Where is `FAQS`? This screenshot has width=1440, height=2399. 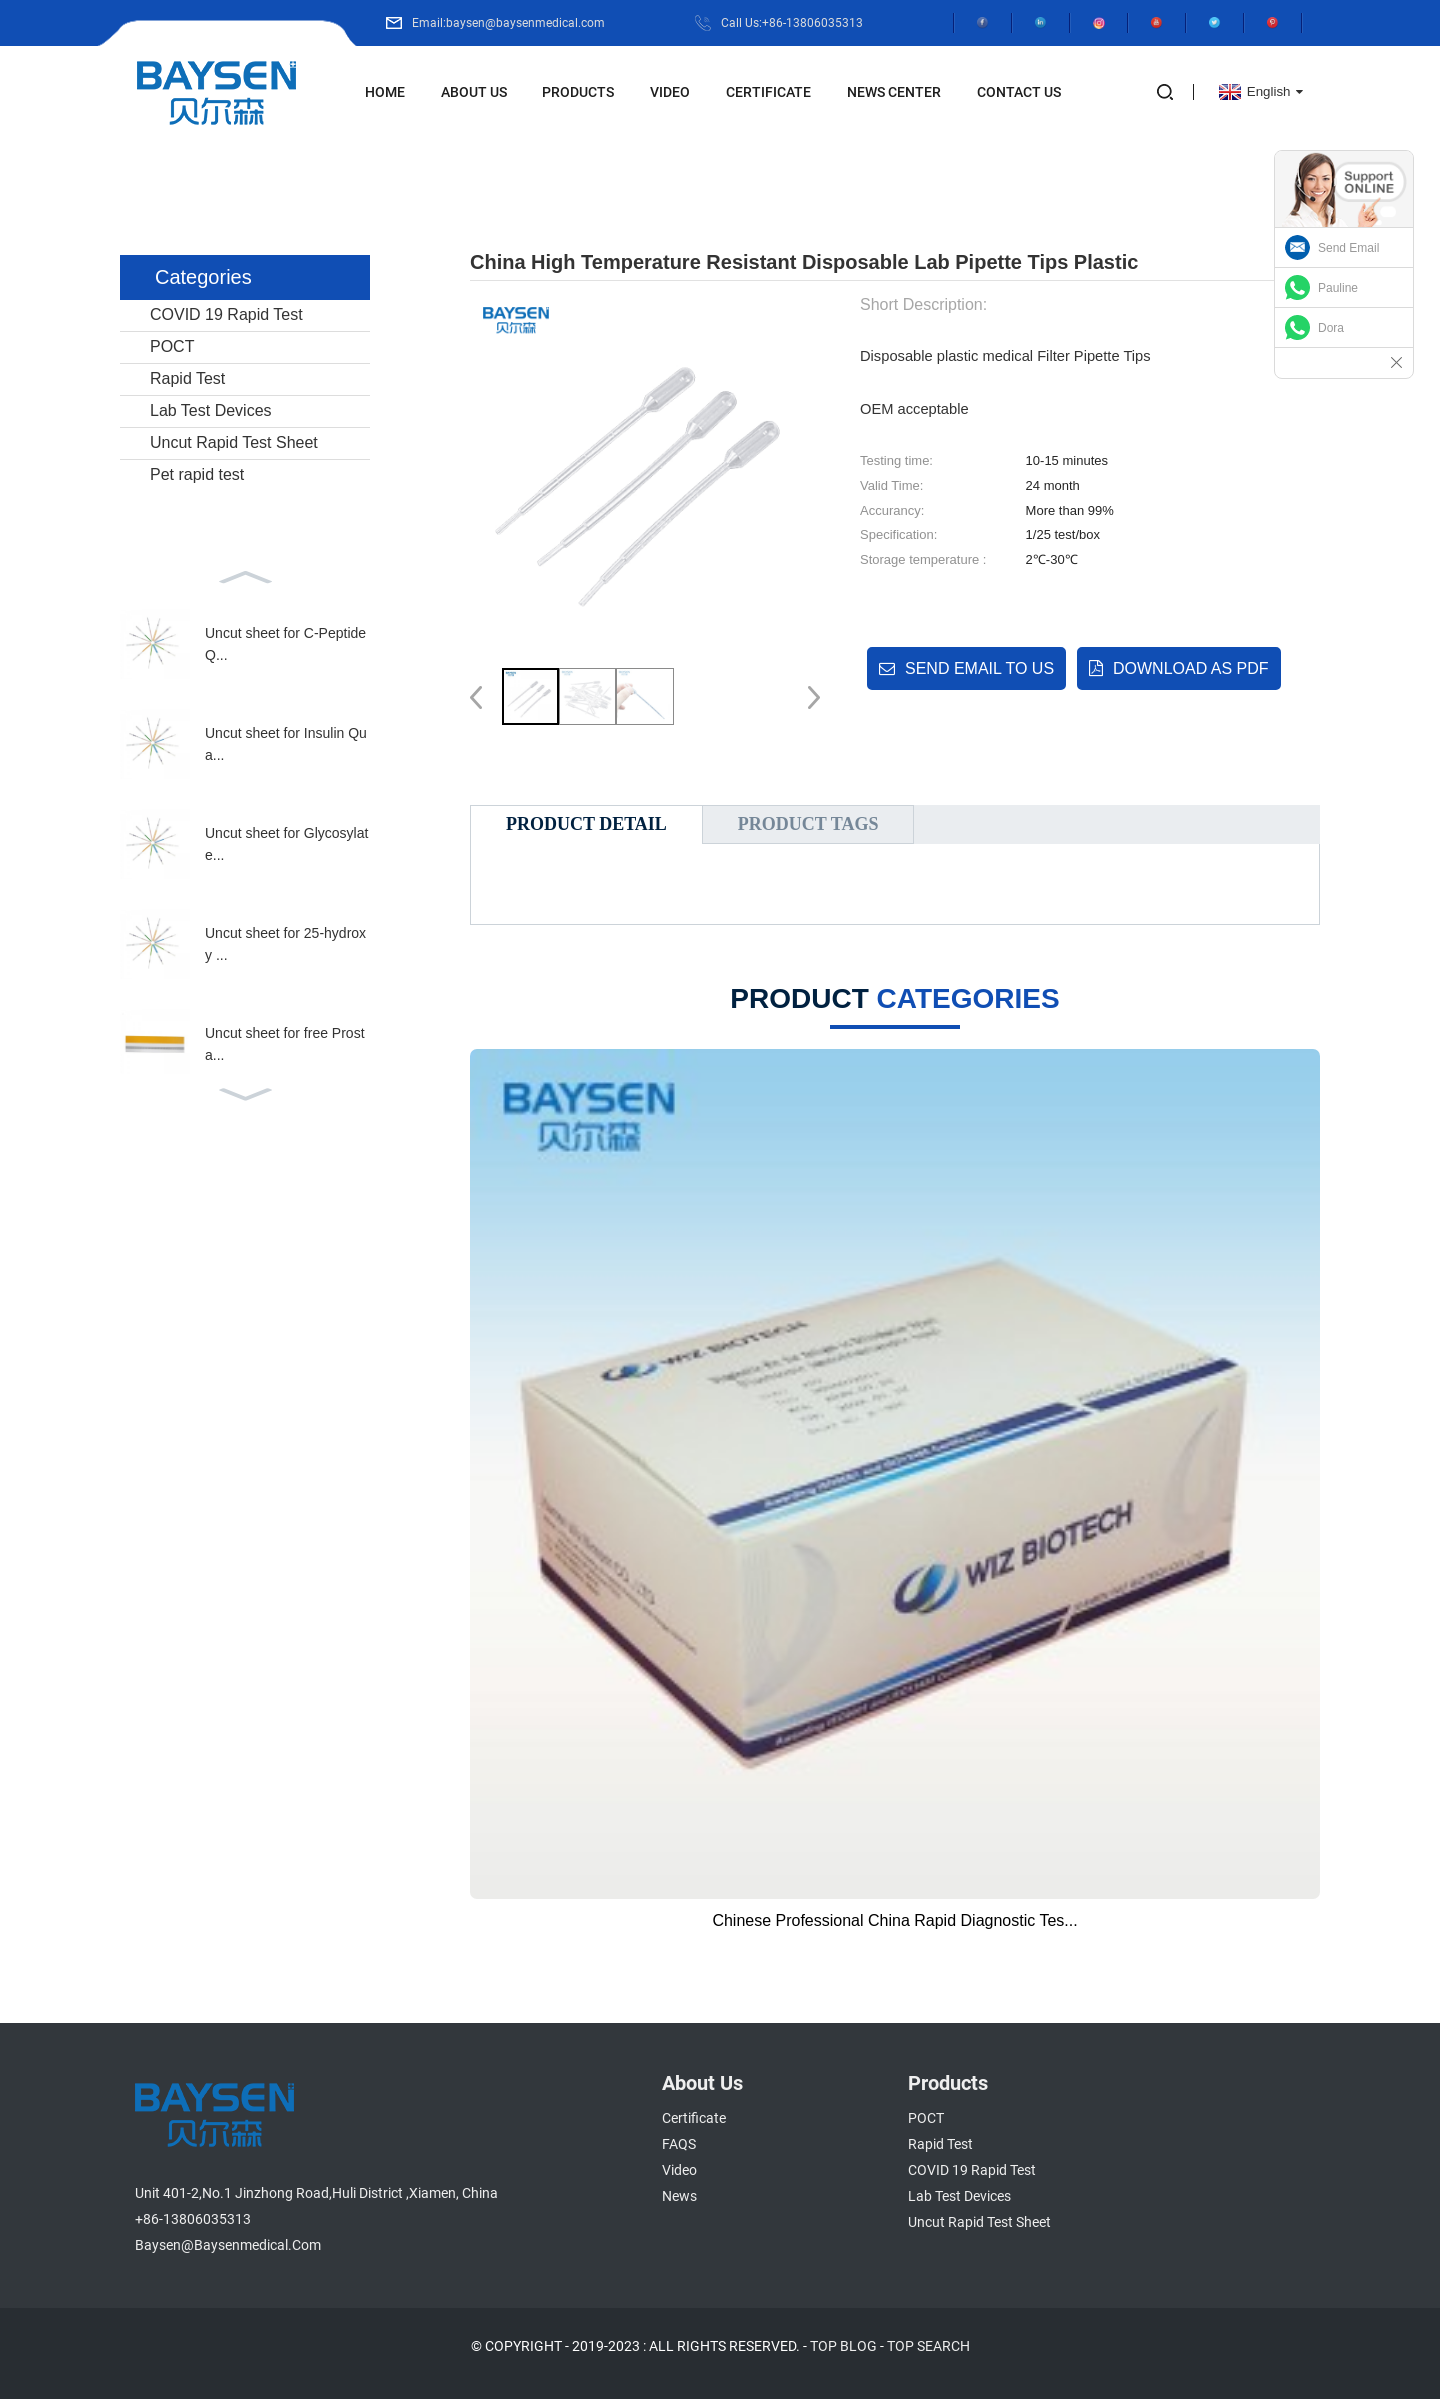
FAQS is located at coordinates (679, 2144).